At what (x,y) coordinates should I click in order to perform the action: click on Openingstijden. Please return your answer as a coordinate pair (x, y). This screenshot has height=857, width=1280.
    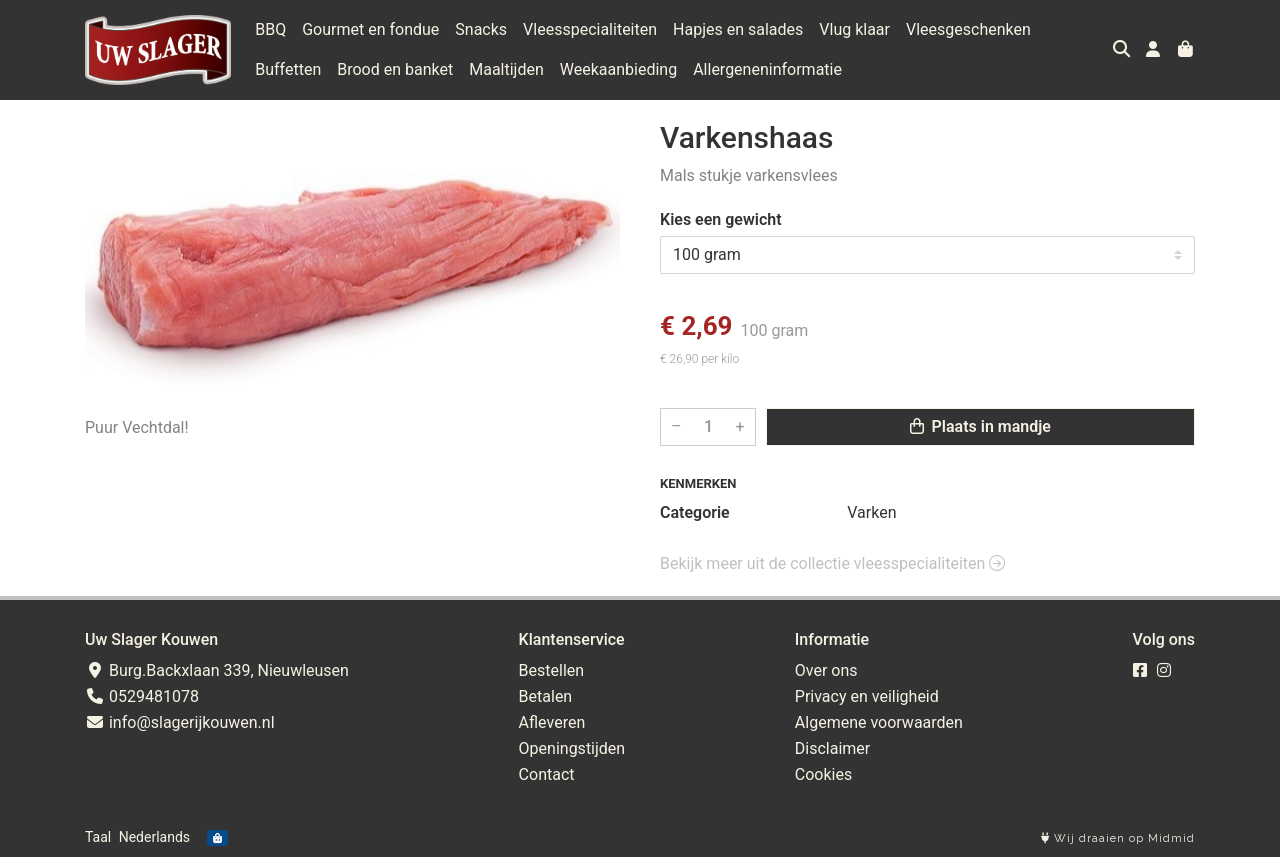
    Looking at the image, I should click on (572, 748).